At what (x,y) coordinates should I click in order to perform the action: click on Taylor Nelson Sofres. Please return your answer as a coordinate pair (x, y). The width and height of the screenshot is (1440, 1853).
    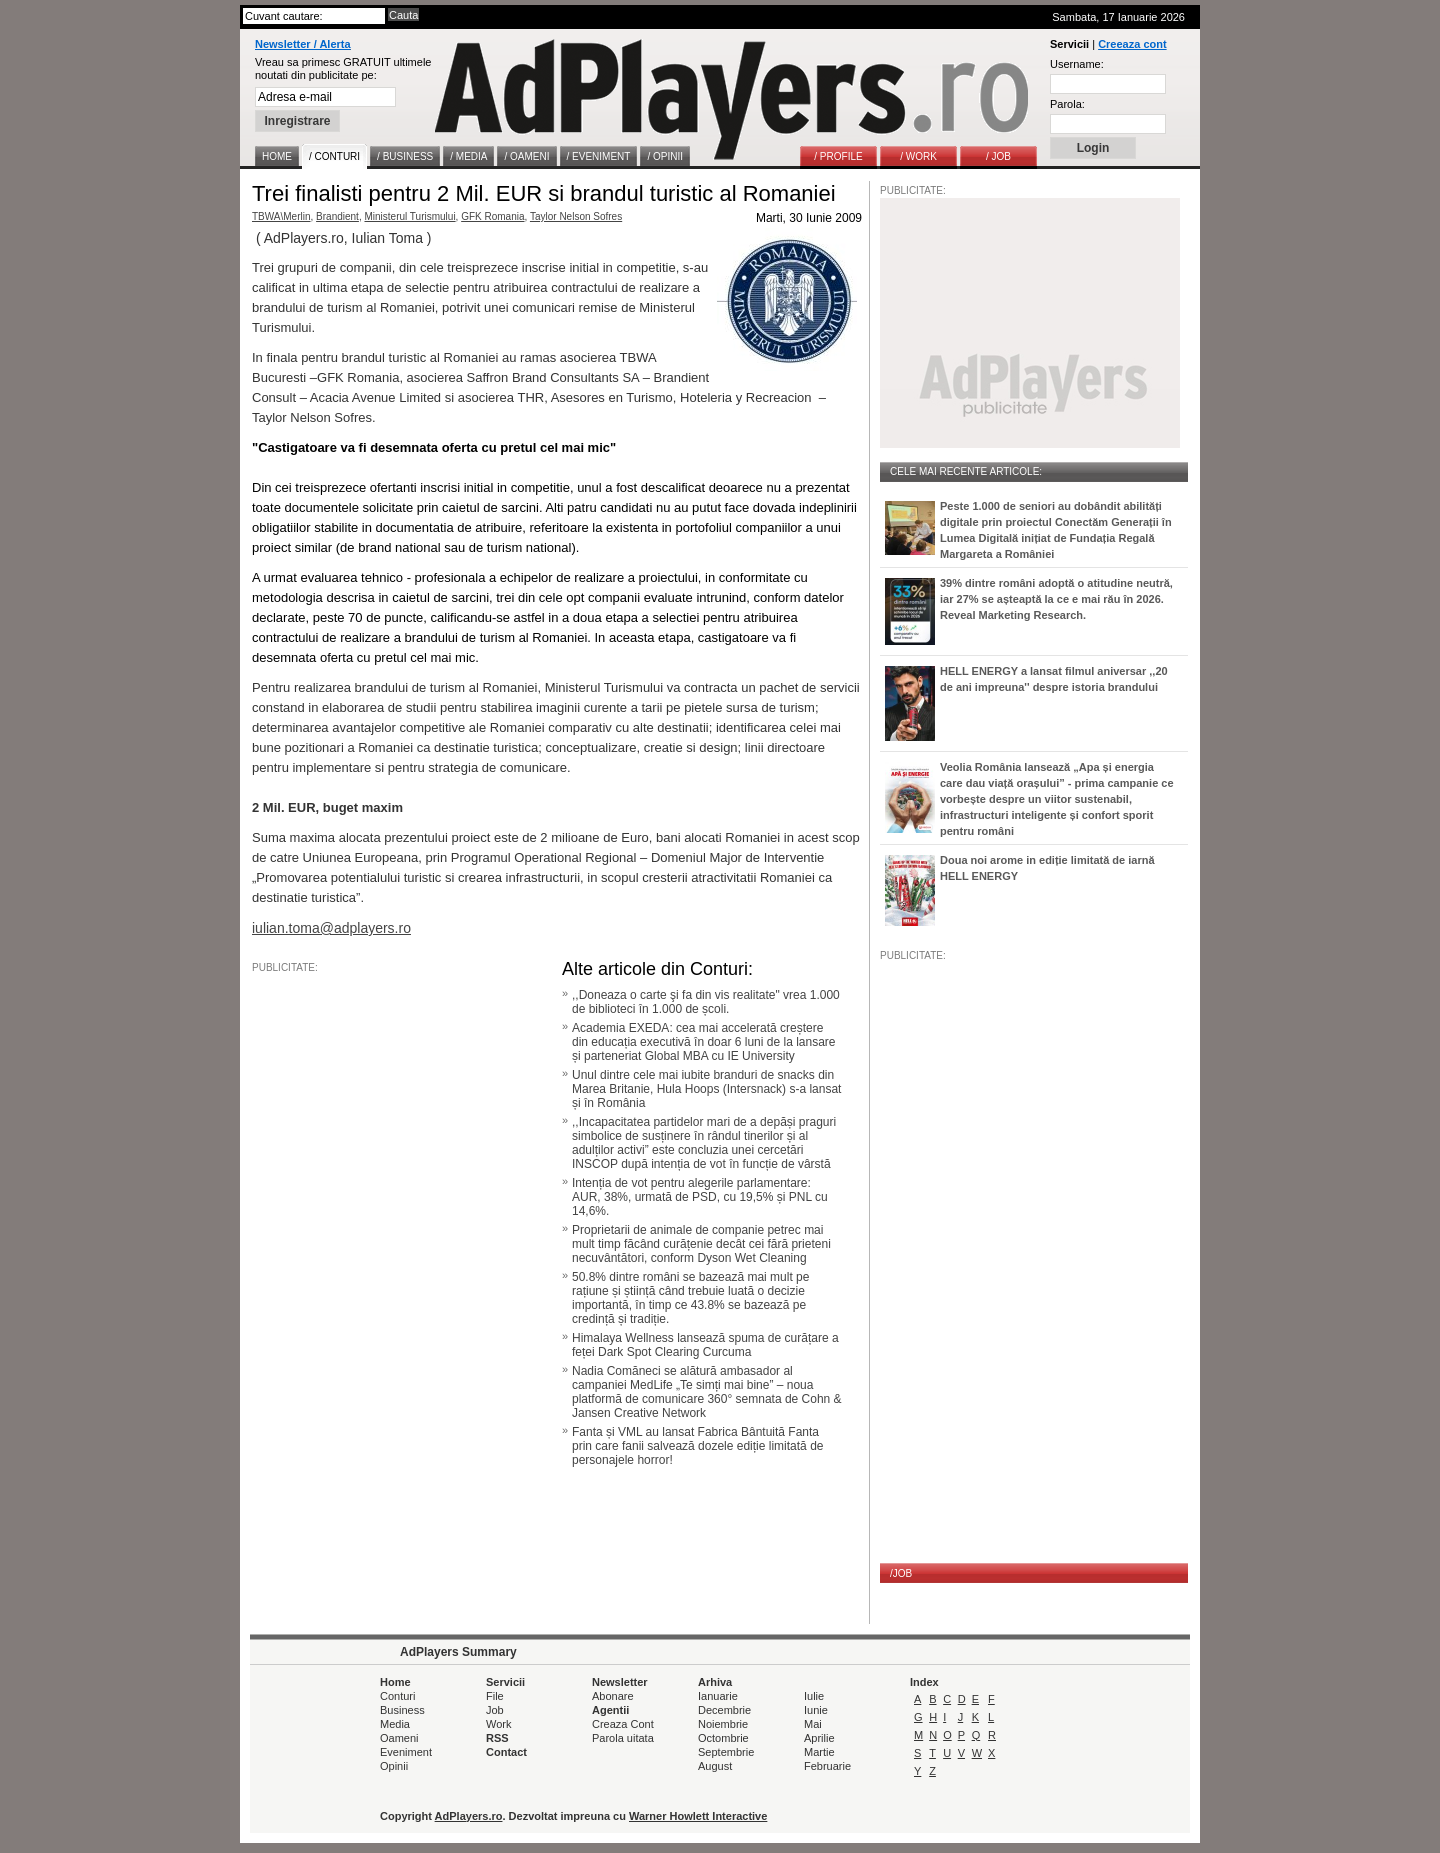
    Looking at the image, I should click on (576, 216).